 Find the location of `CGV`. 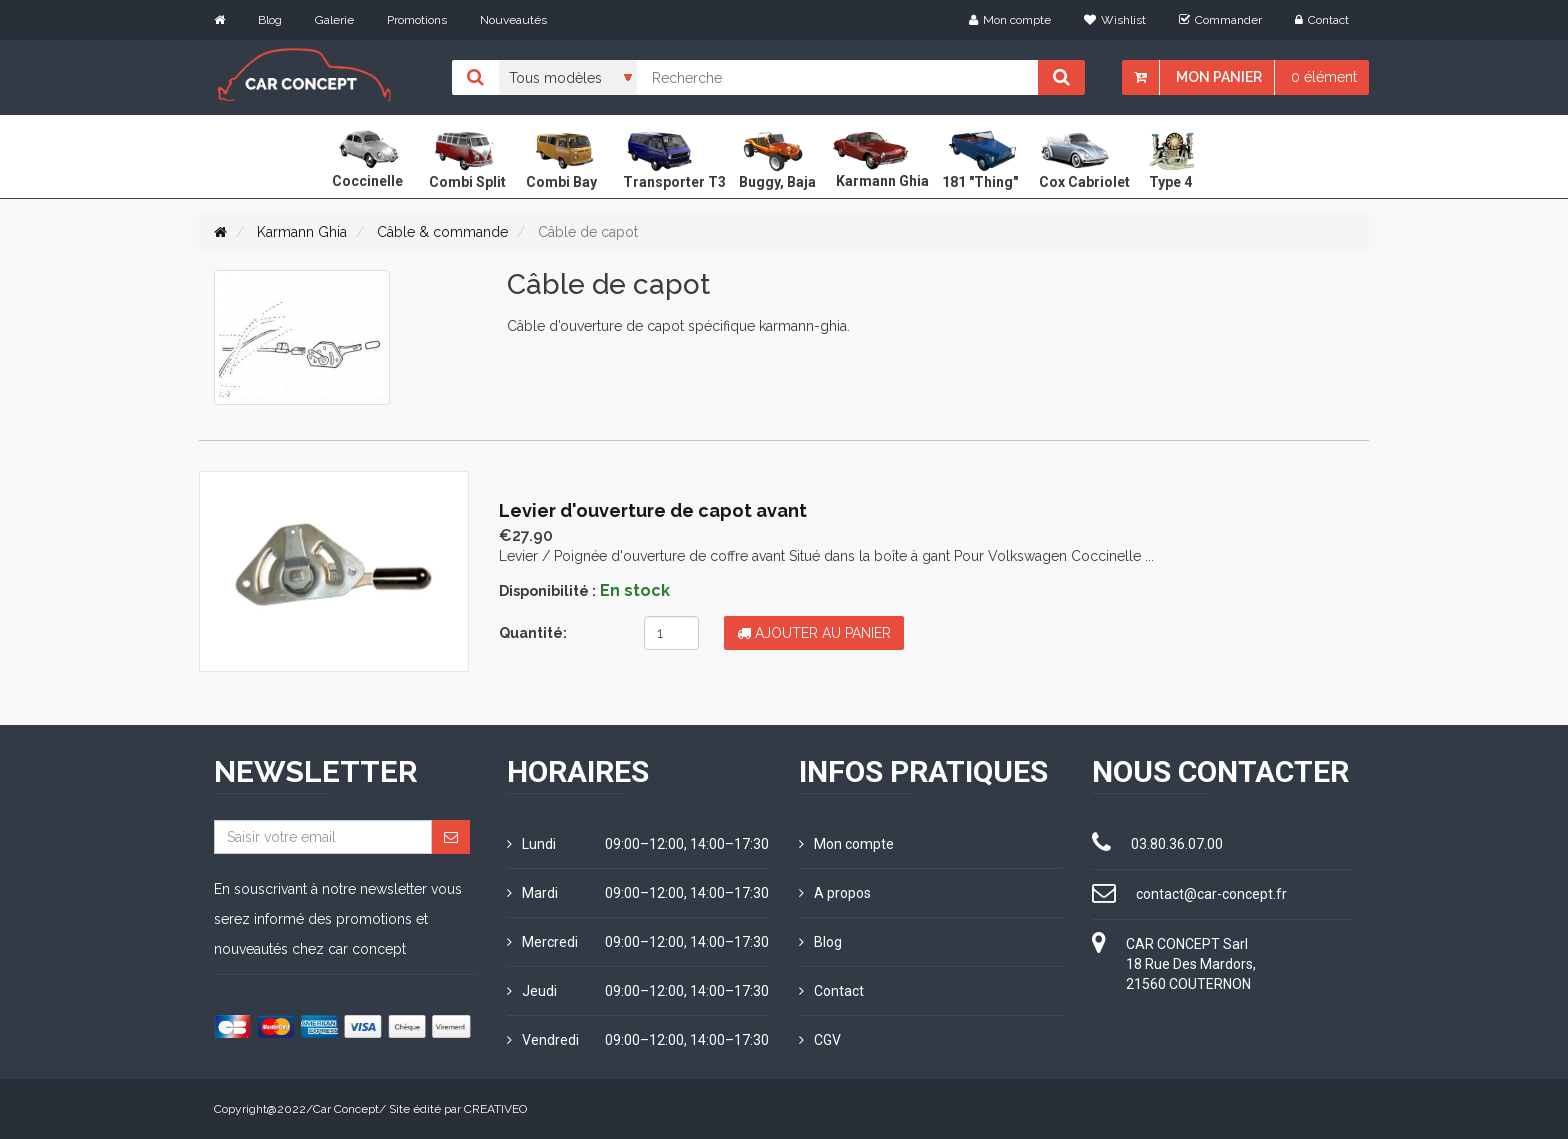

CGV is located at coordinates (820, 1040).